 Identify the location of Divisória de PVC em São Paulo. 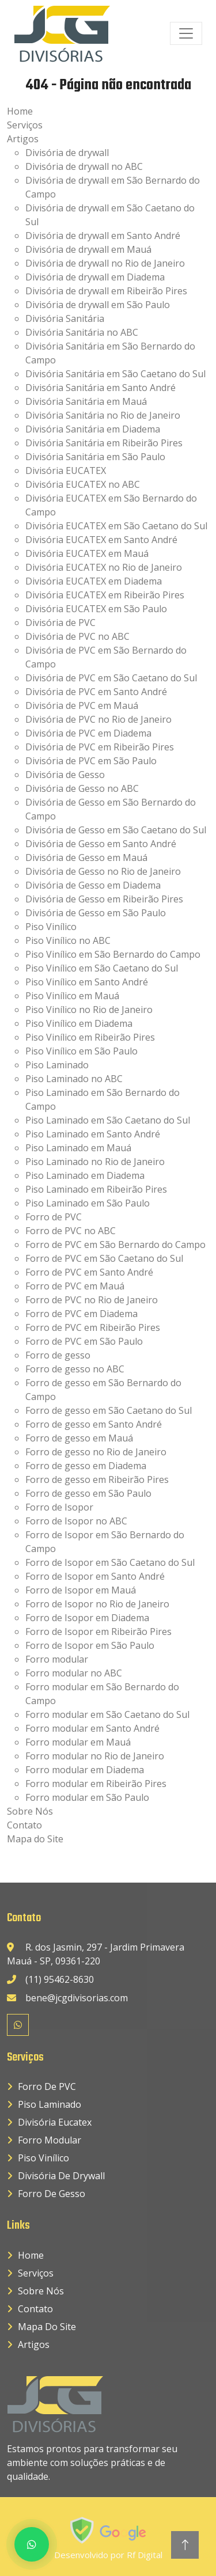
(91, 760).